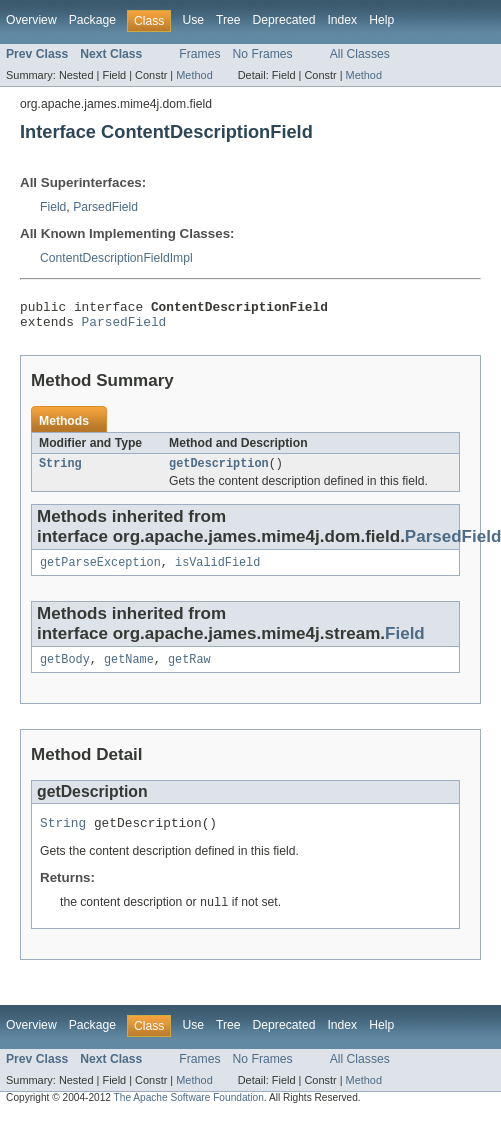 This screenshot has width=501, height=1131. What do you see at coordinates (199, 54) in the screenshot?
I see `Frames` at bounding box center [199, 54].